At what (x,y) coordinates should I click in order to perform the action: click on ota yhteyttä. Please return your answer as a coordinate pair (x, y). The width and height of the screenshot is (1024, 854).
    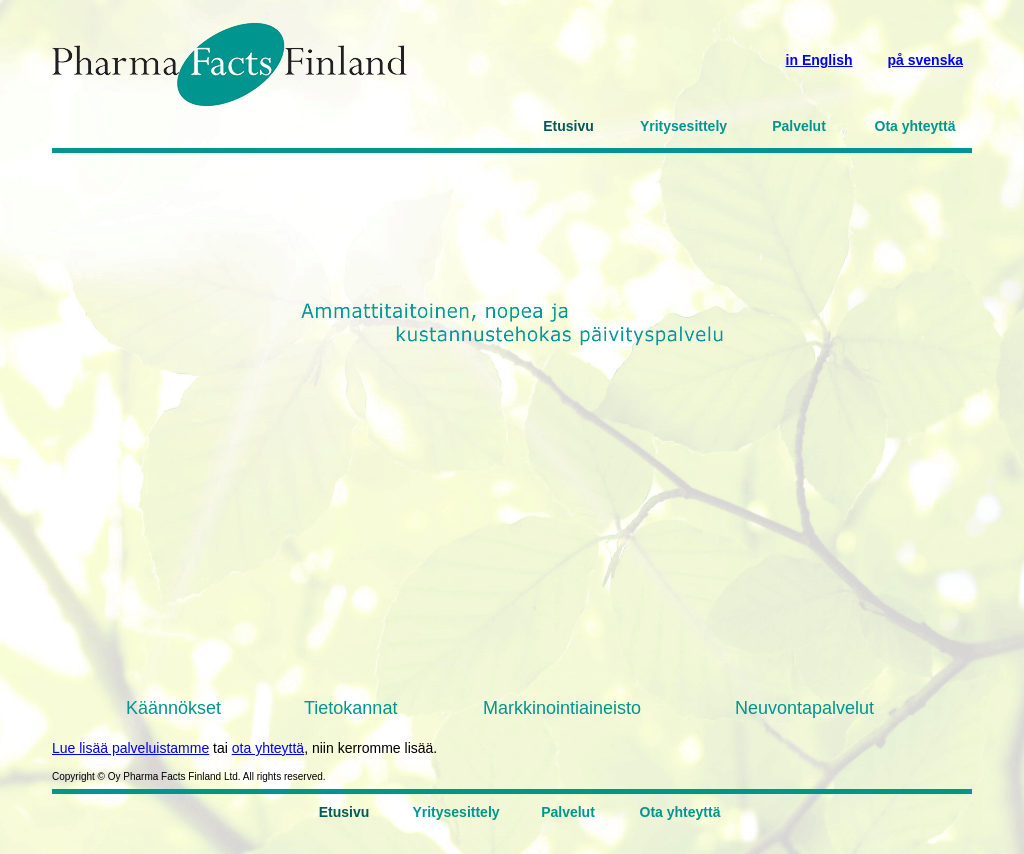
    Looking at the image, I should click on (268, 748).